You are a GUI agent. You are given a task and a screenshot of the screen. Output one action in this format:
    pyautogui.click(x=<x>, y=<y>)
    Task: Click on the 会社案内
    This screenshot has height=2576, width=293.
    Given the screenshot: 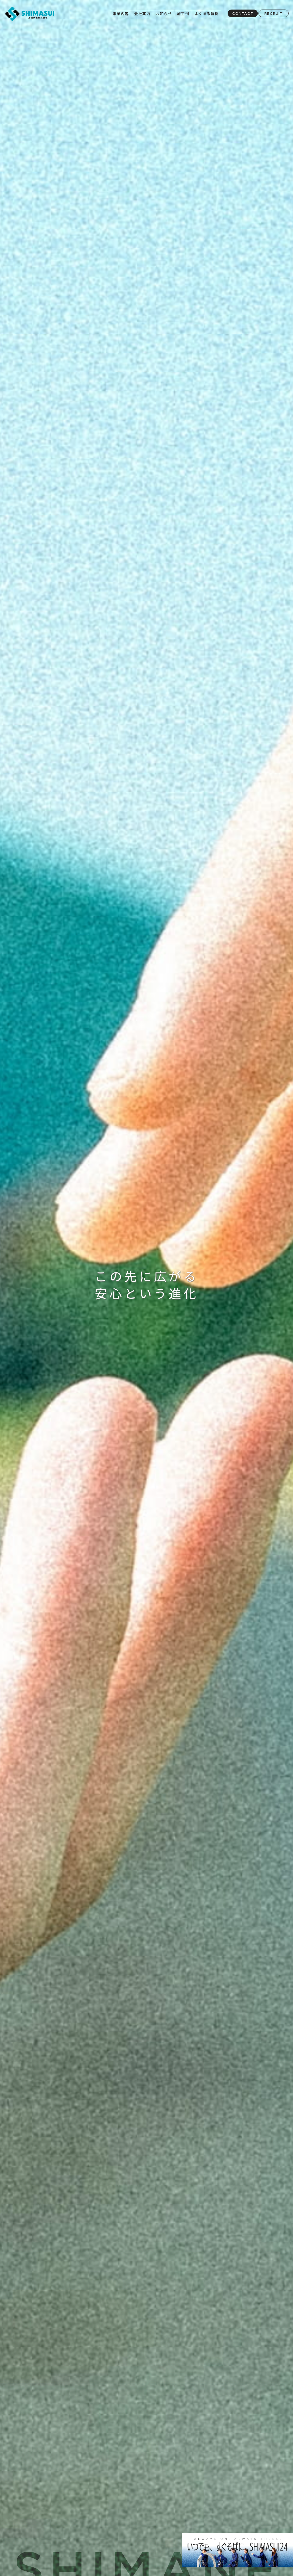 What is the action you would take?
    pyautogui.click(x=142, y=13)
    